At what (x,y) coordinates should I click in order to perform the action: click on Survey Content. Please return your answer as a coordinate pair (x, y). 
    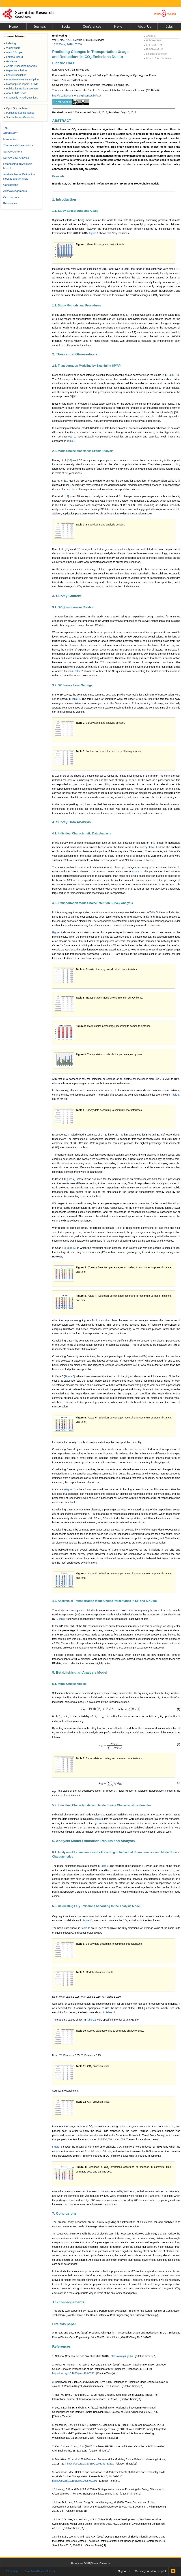
    Looking at the image, I should click on (12, 151).